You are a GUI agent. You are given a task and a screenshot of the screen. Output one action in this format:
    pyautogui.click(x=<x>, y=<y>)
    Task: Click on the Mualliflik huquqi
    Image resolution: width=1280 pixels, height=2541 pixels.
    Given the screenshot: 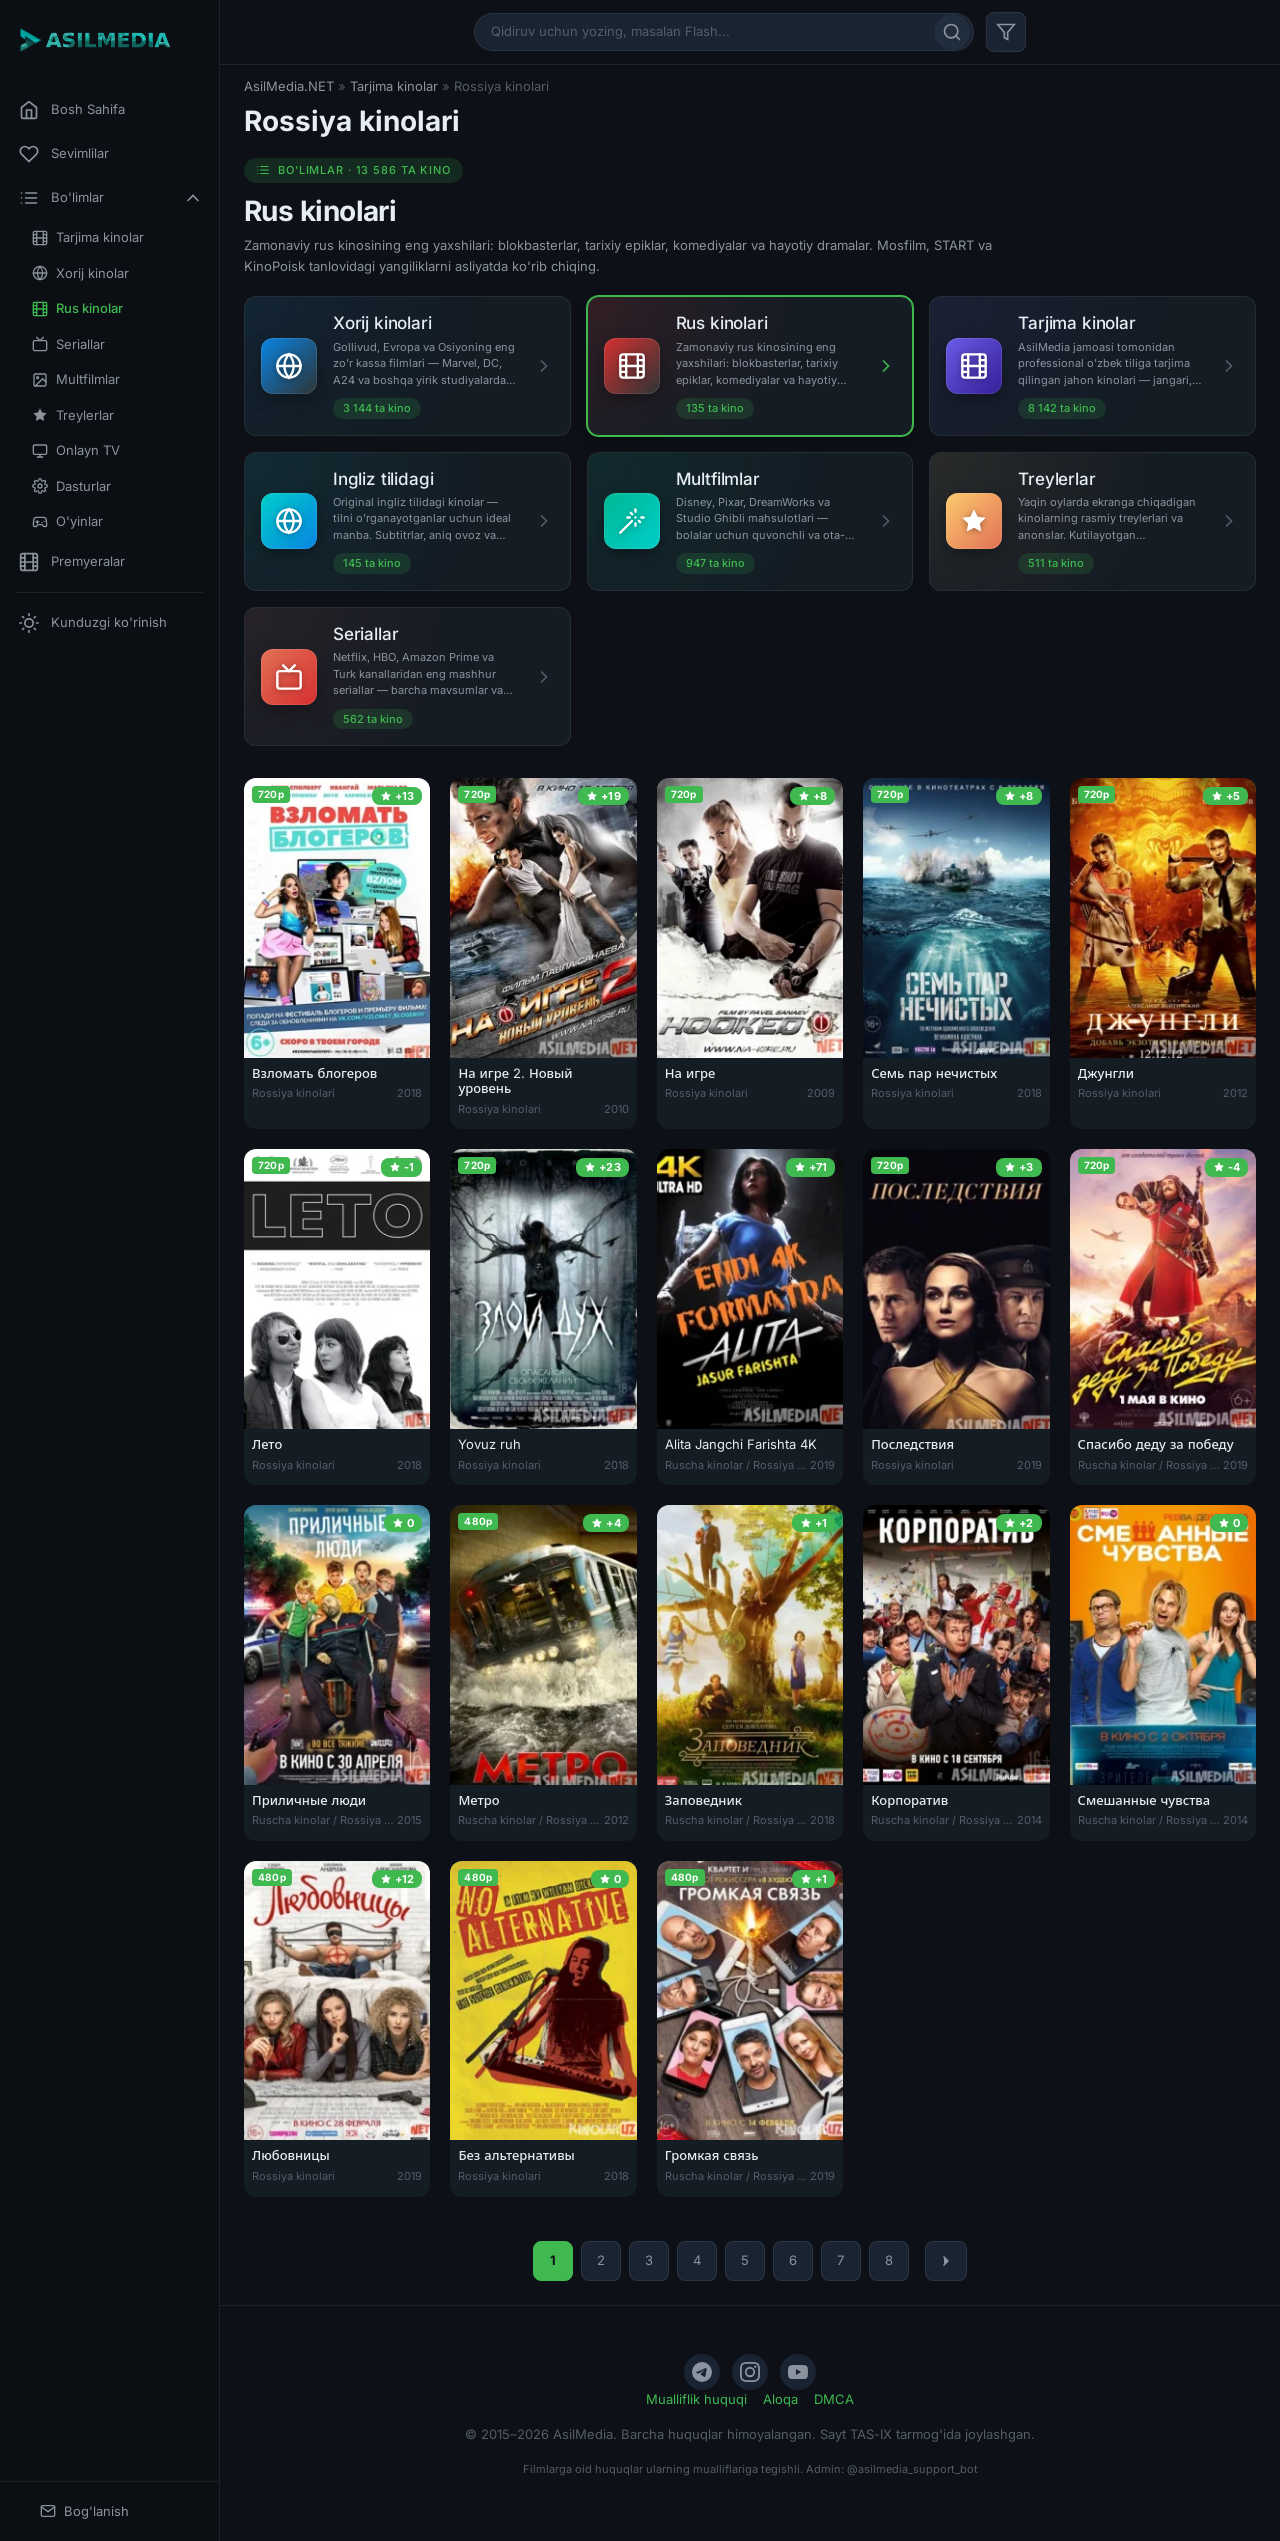 What is the action you would take?
    pyautogui.click(x=696, y=2399)
    